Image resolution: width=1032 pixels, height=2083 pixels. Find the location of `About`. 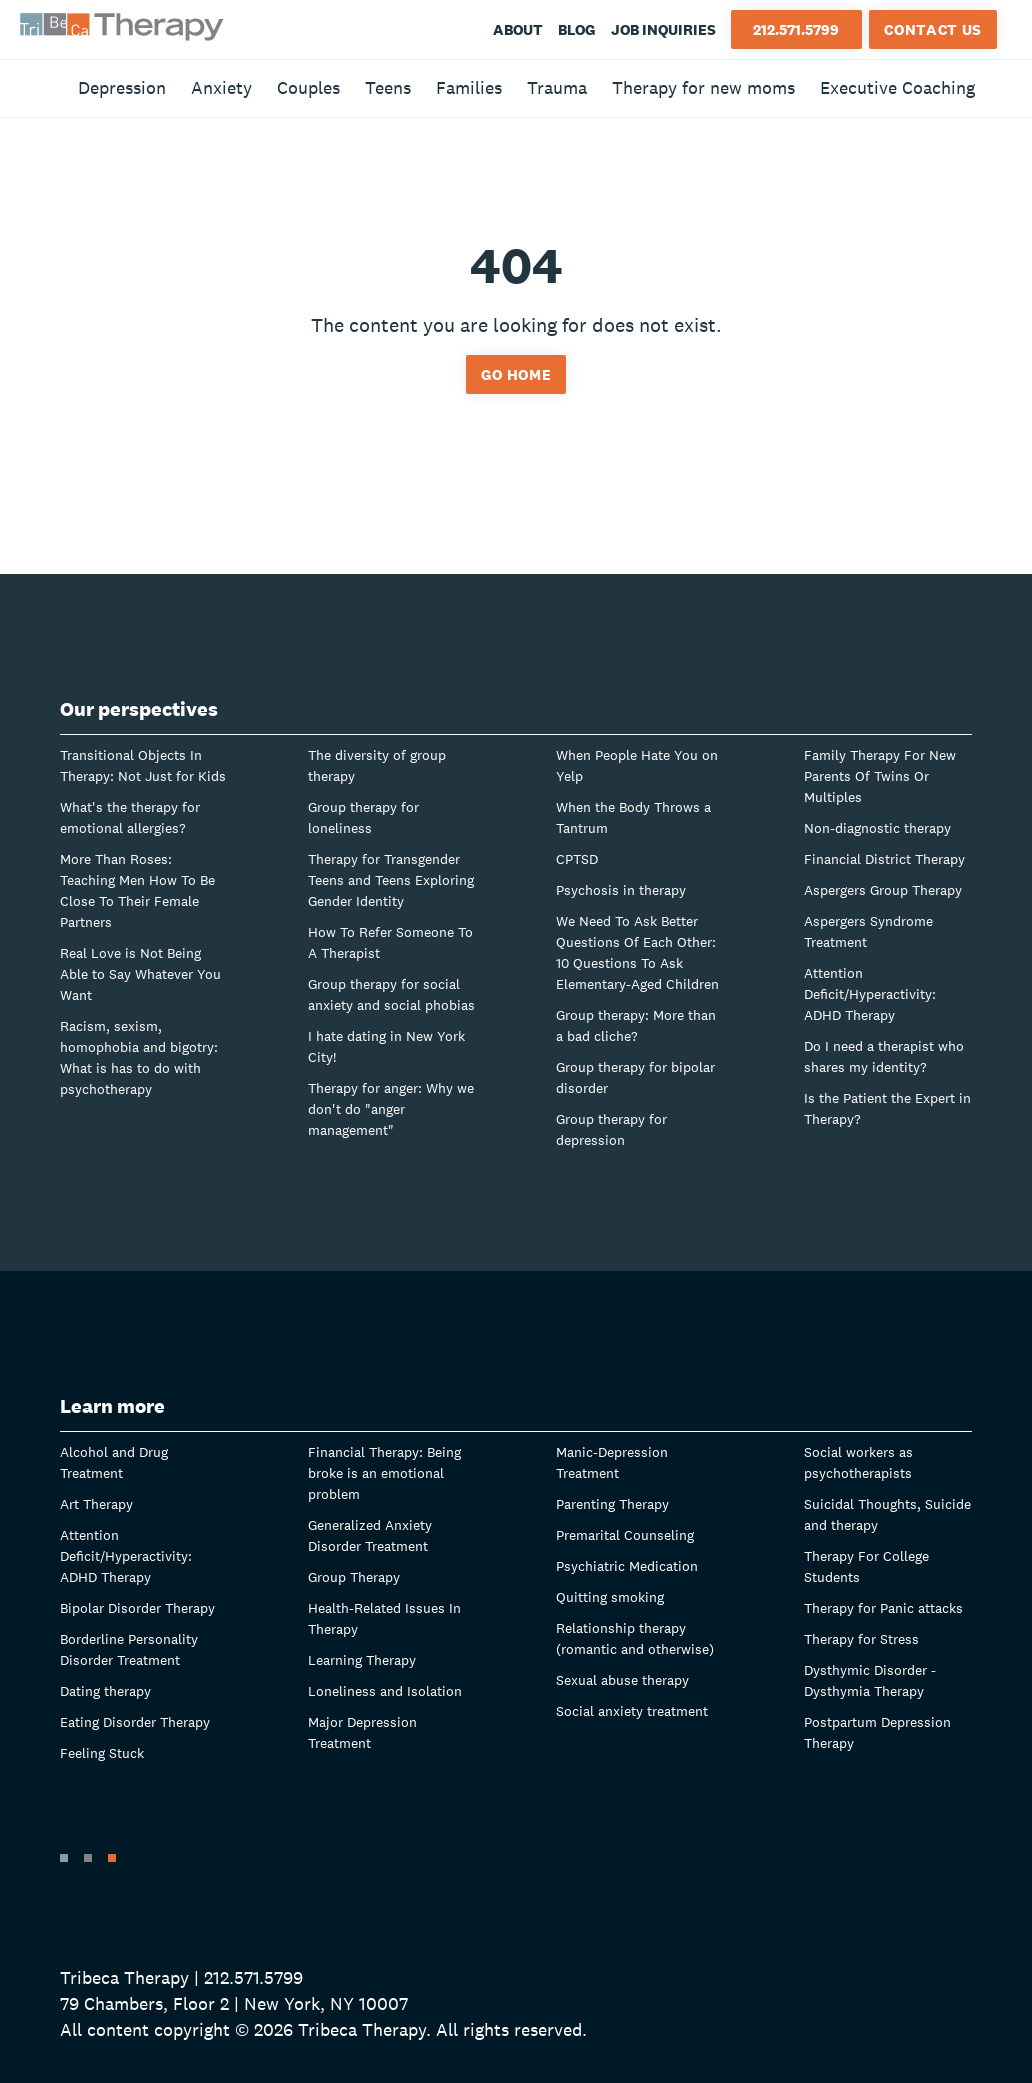

About is located at coordinates (518, 29).